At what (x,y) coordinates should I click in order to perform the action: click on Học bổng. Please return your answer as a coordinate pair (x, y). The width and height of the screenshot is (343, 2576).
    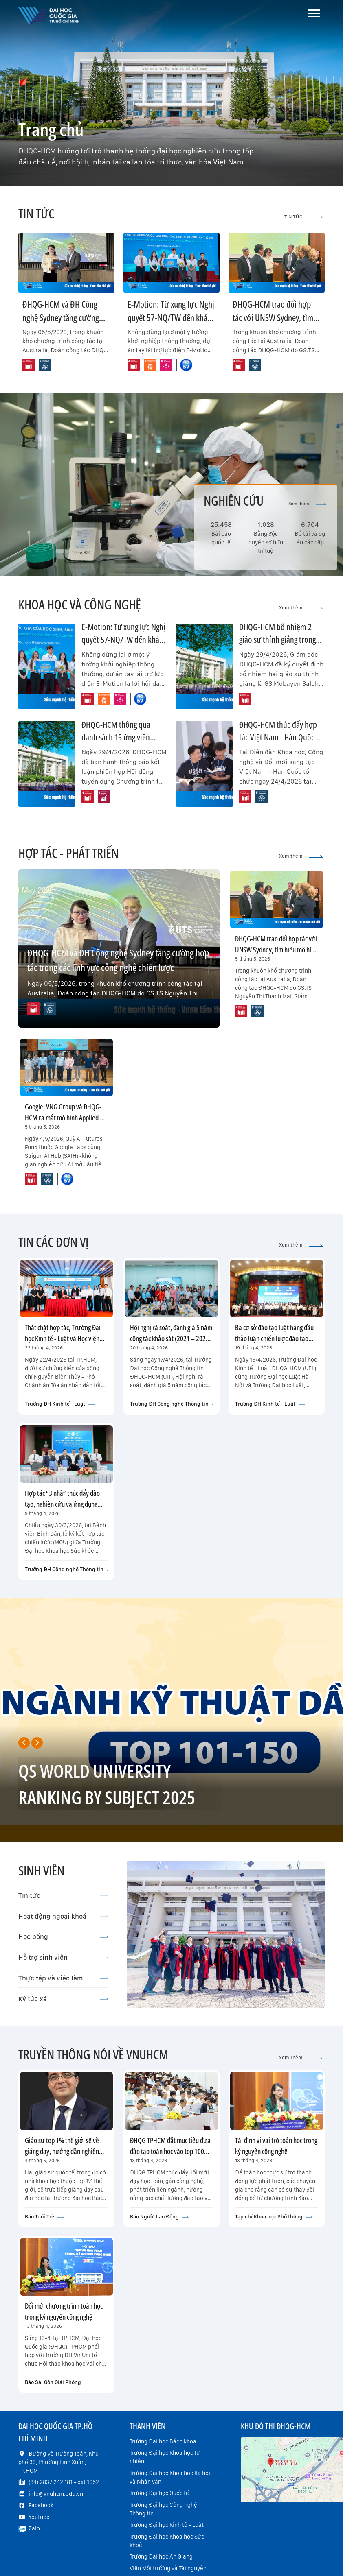
    Looking at the image, I should click on (63, 1936).